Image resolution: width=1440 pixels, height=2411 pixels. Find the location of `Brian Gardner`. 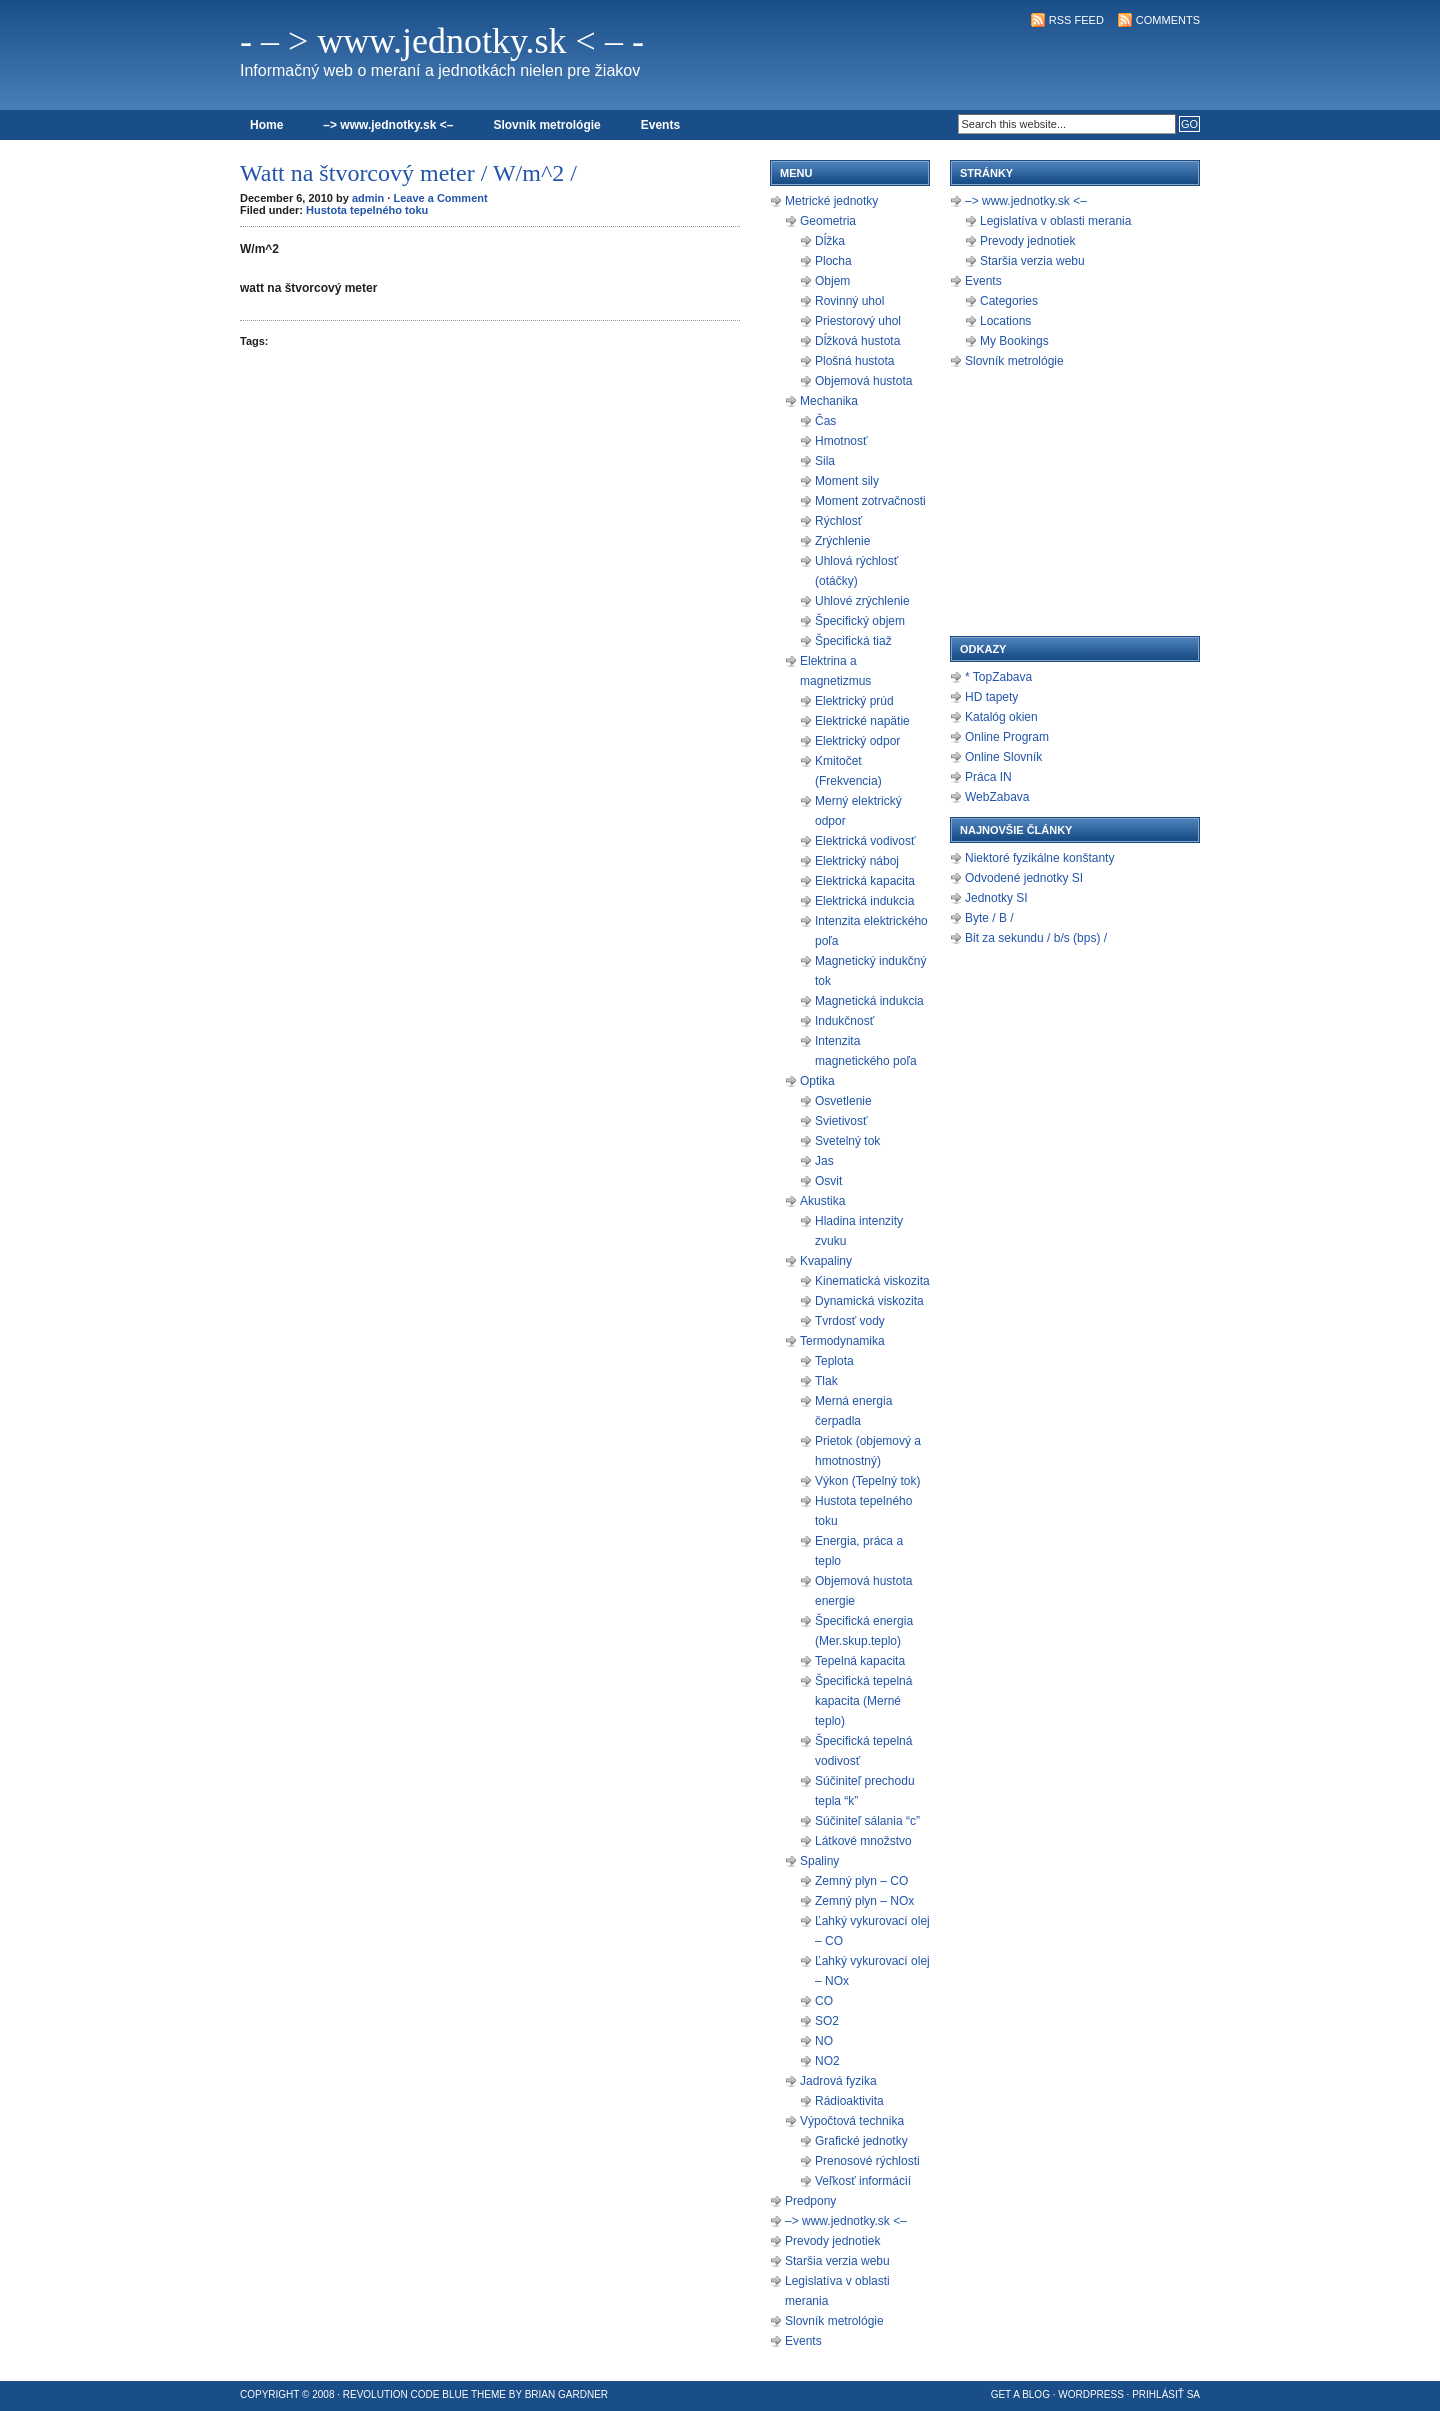

Brian Gardner is located at coordinates (566, 2394).